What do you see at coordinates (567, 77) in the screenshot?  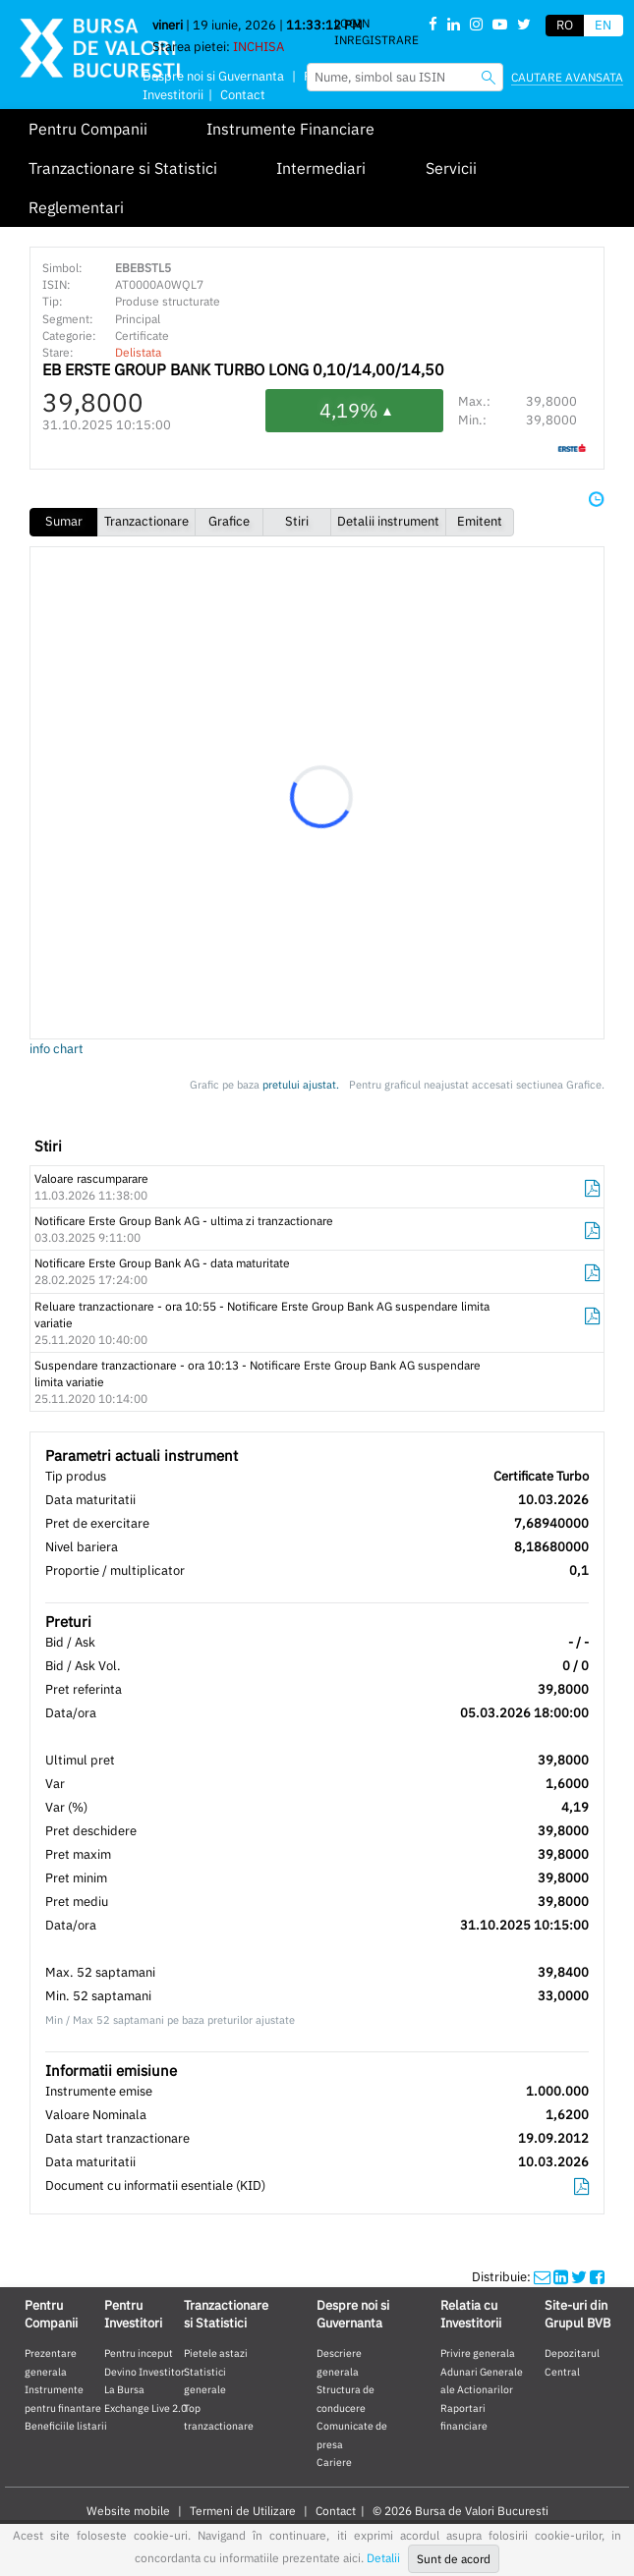 I see `Cautare avansata` at bounding box center [567, 77].